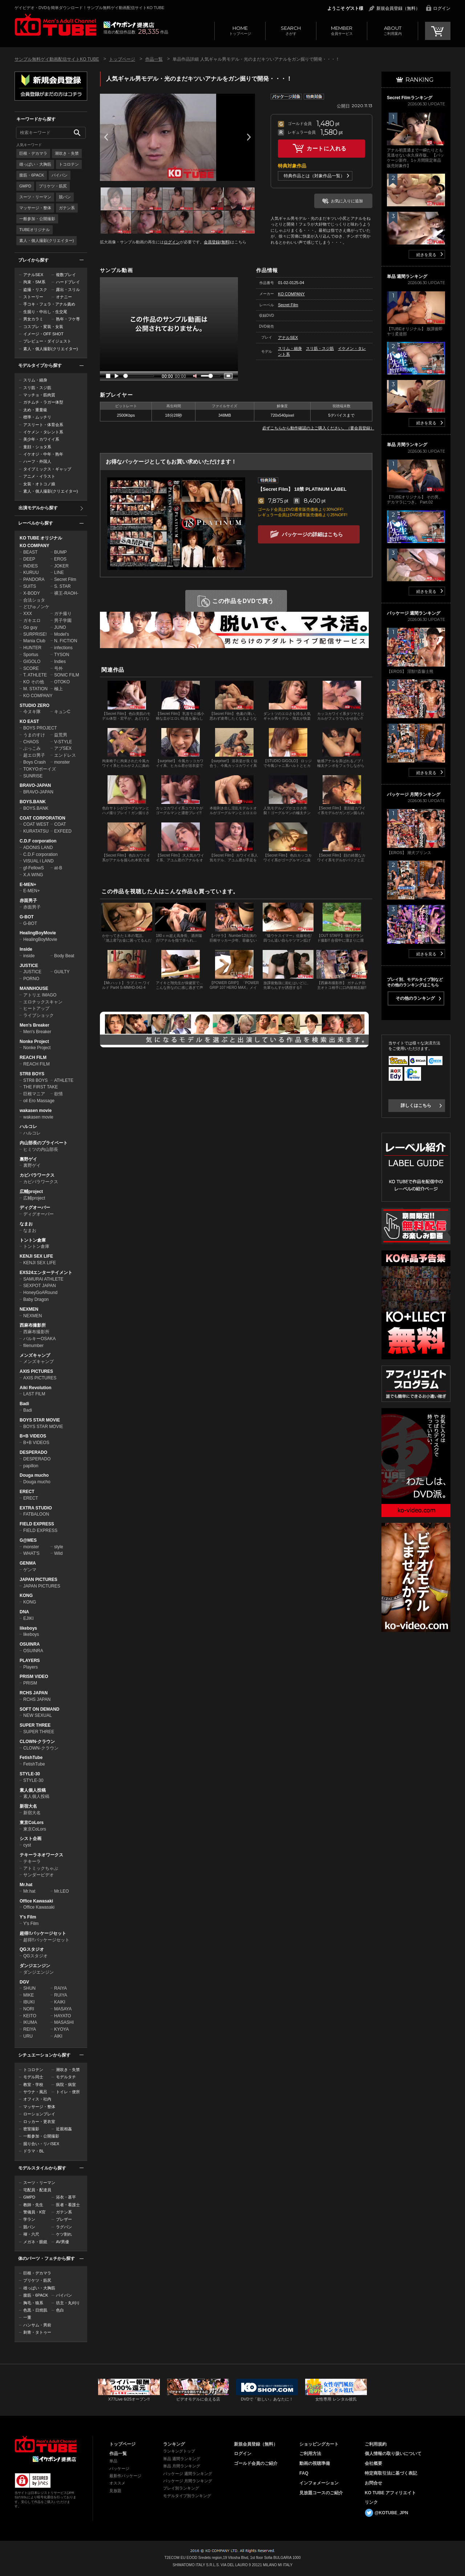  I want to click on 作品一覧, so click(154, 59).